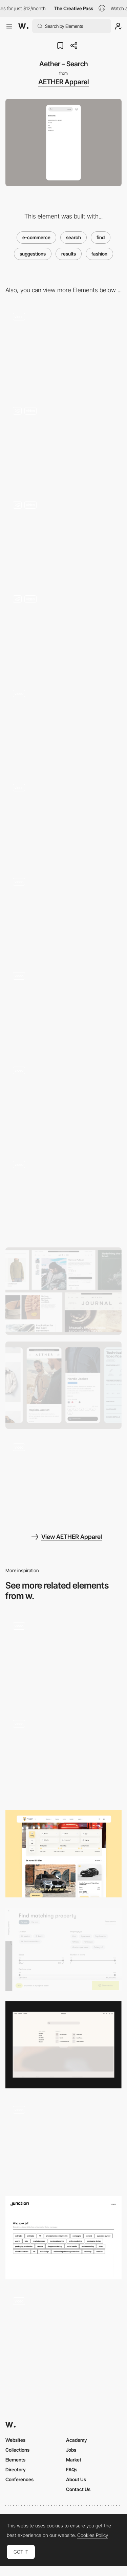  What do you see at coordinates (63, 631) in the screenshot?
I see `[Aether – Journal]` at bounding box center [63, 631].